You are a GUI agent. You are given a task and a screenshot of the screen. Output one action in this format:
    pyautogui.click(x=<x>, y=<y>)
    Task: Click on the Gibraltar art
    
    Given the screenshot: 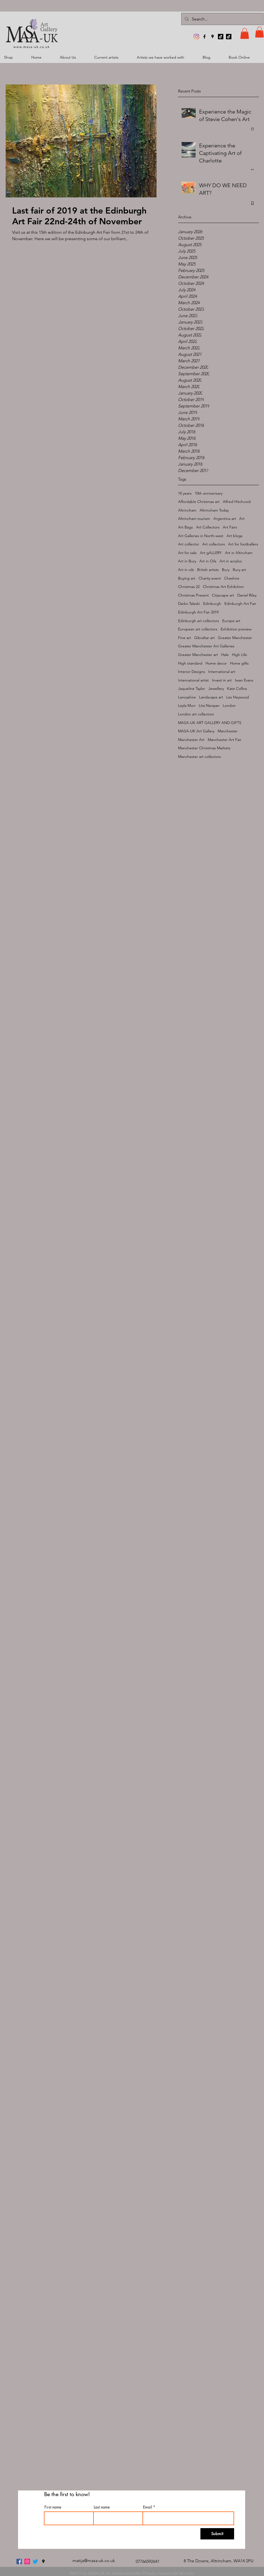 What is the action you would take?
    pyautogui.click(x=204, y=637)
    